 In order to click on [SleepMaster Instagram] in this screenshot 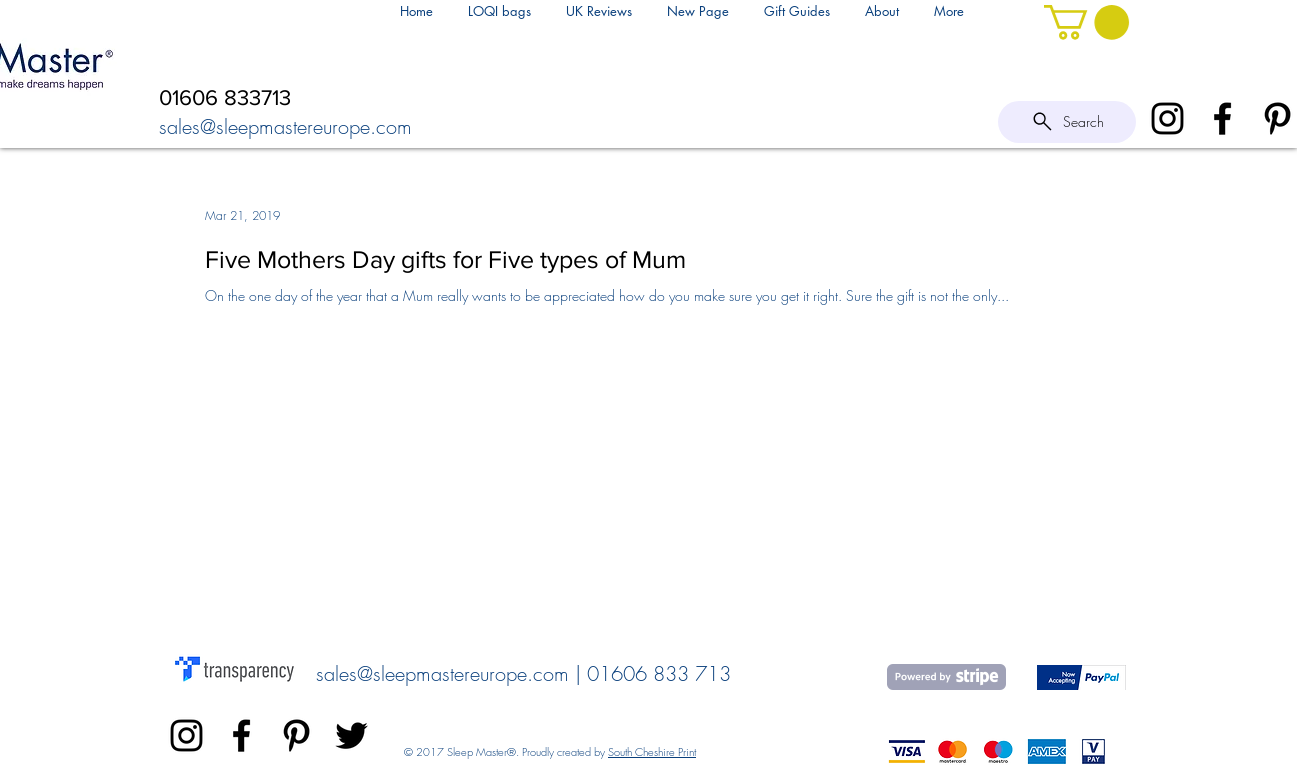, I will do `click(1167, 118)`.